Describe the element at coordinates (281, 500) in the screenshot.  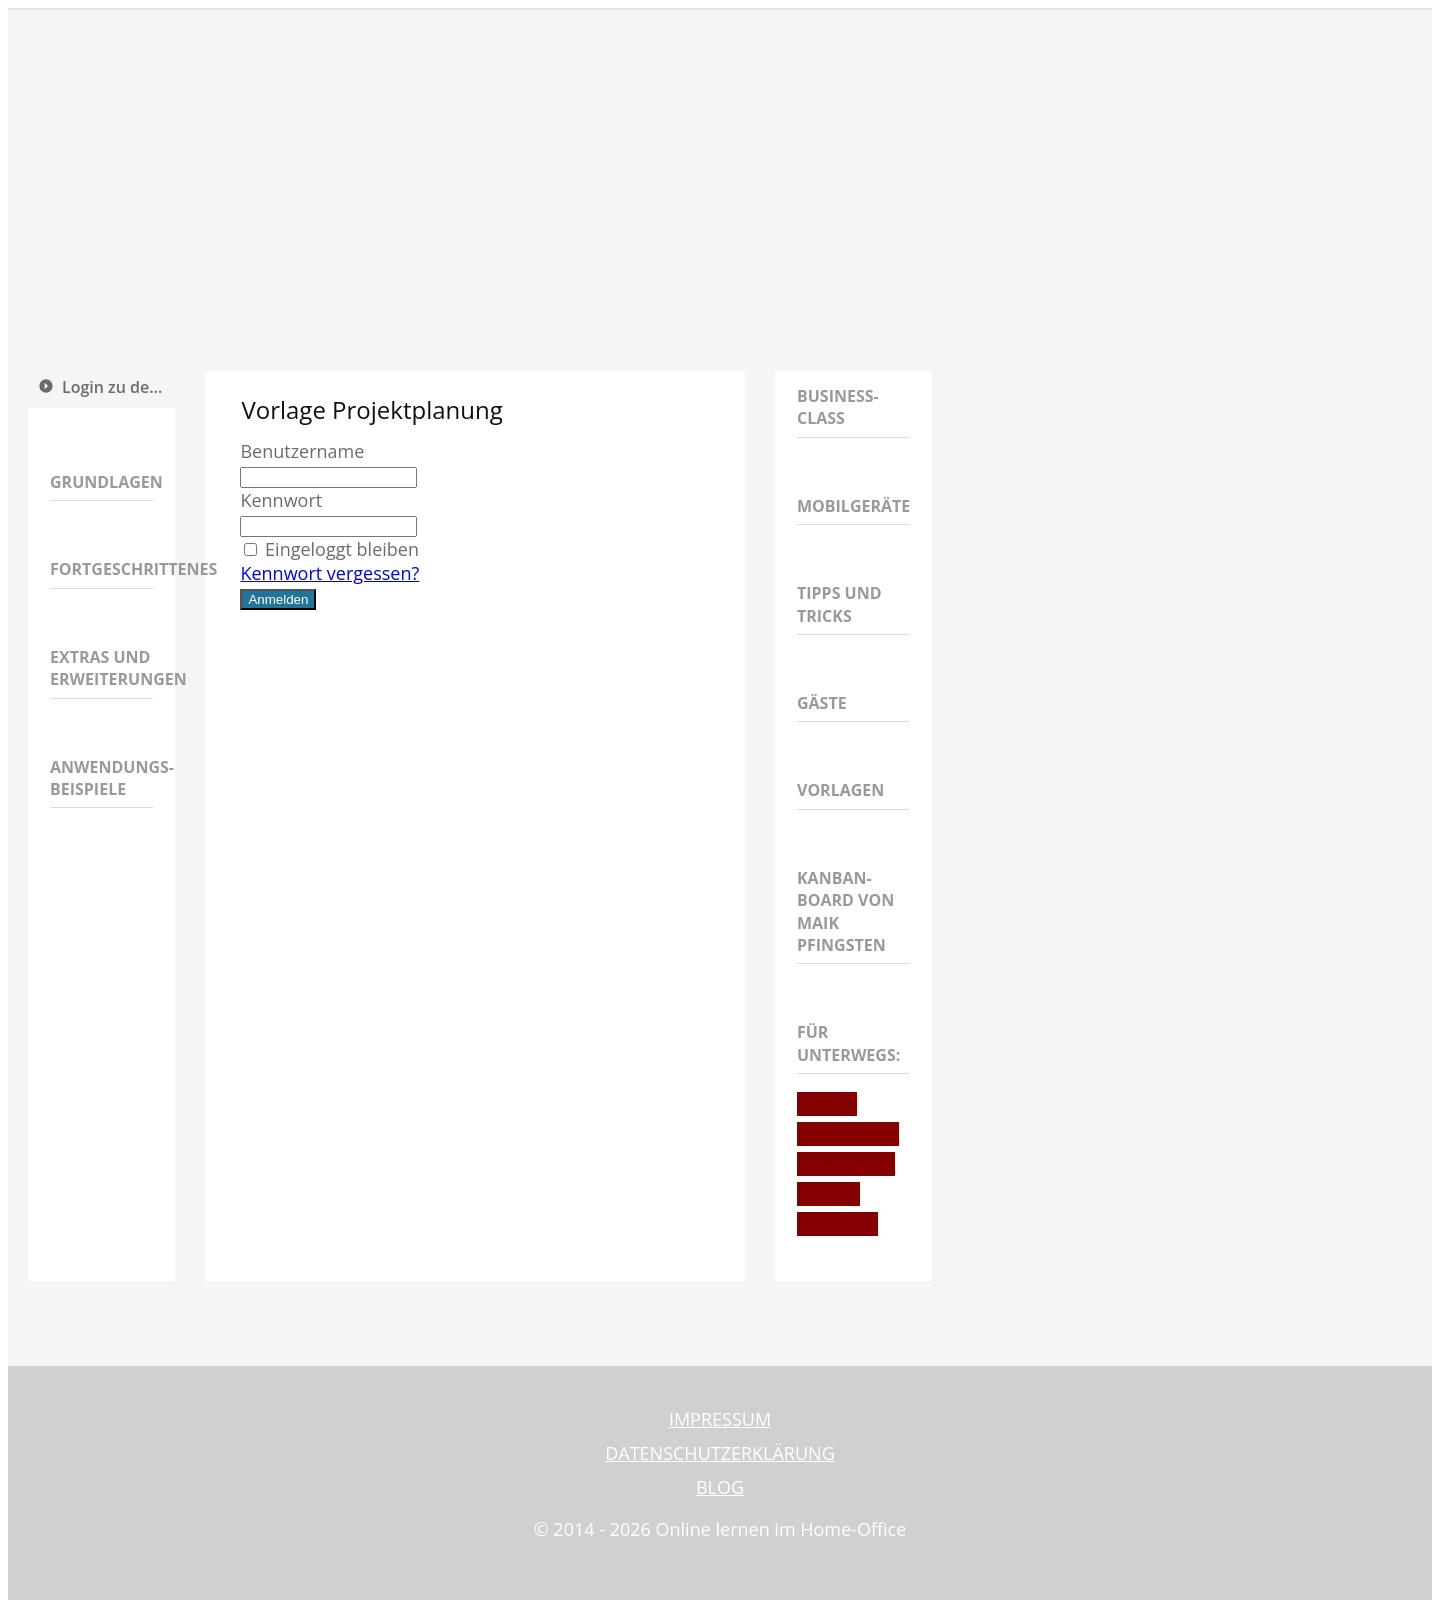
I see `Kennwort` at that location.